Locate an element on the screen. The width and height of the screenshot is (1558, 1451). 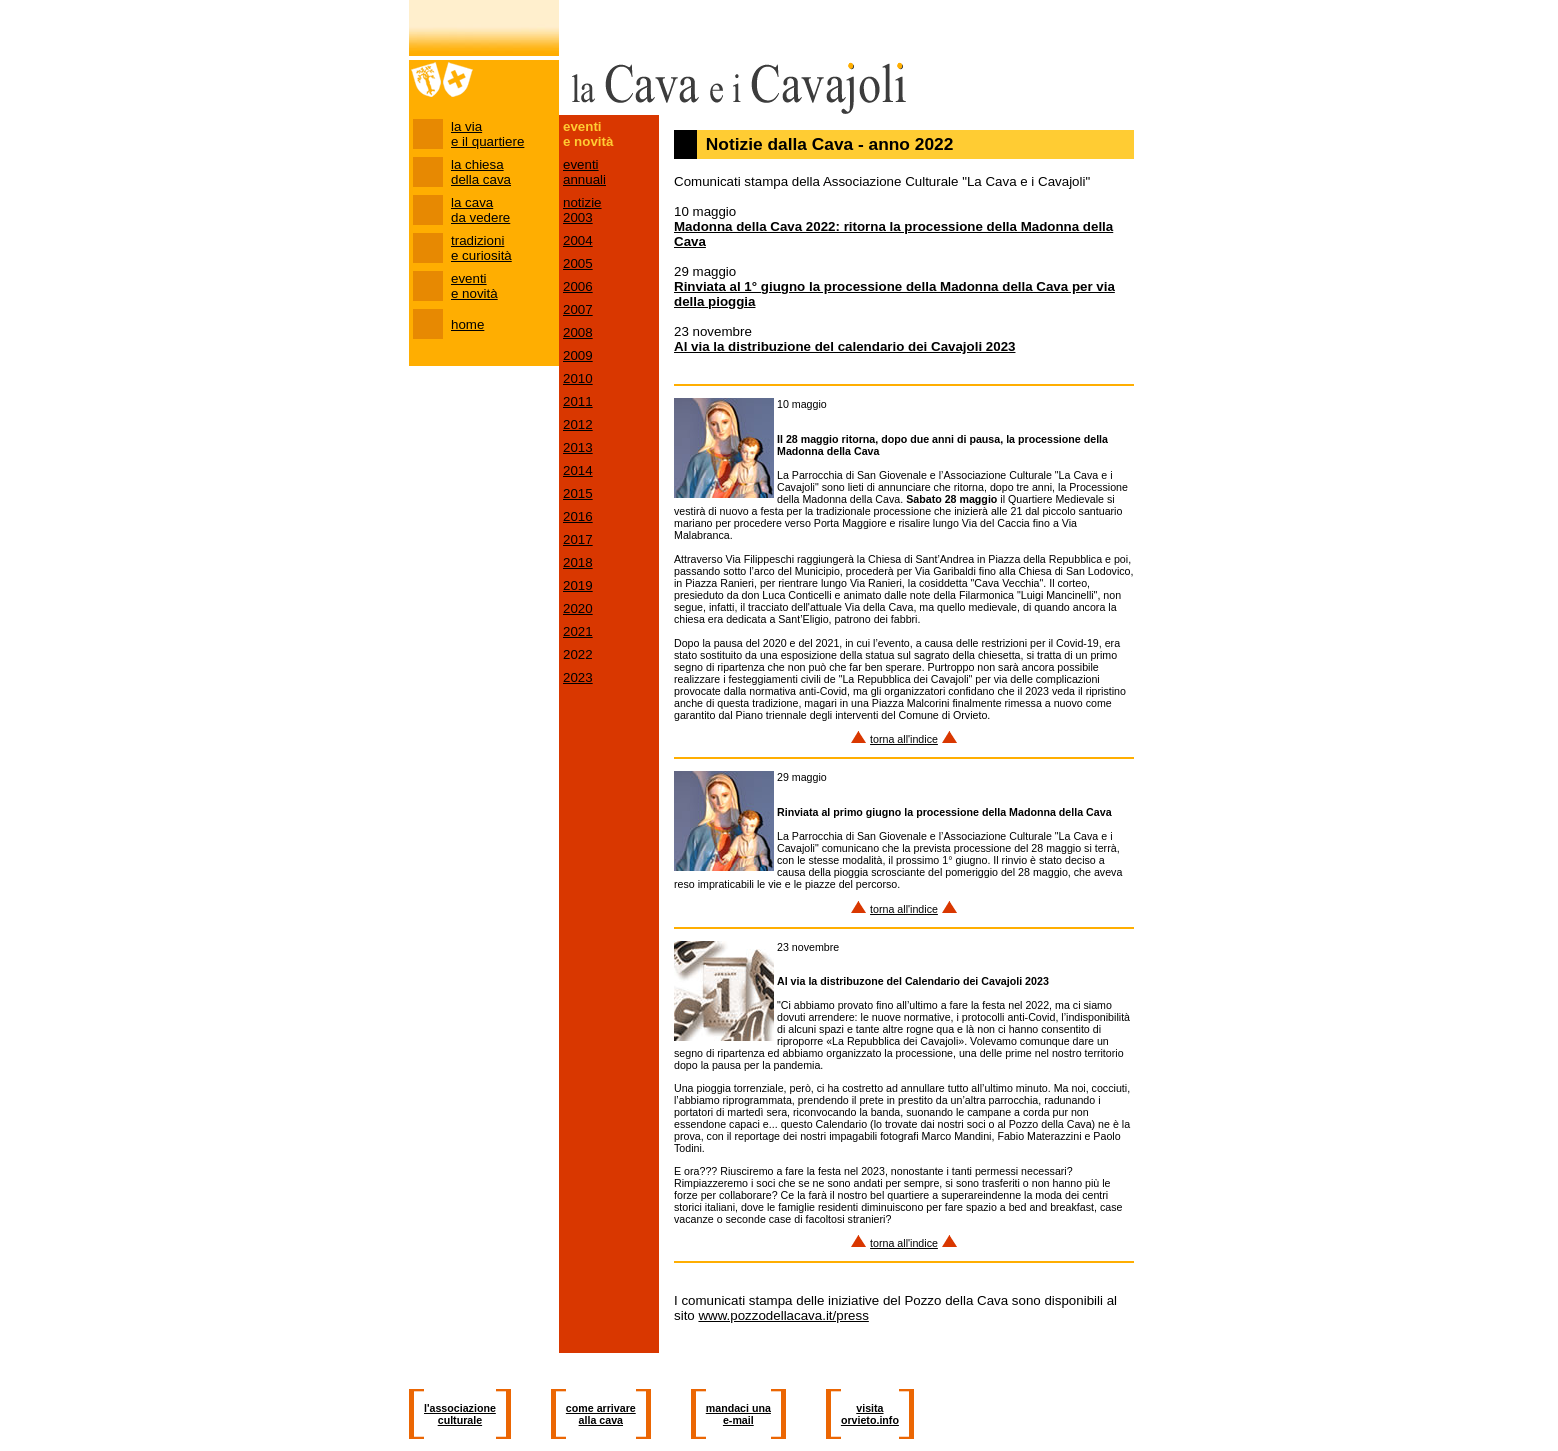
2016 is located at coordinates (578, 516).